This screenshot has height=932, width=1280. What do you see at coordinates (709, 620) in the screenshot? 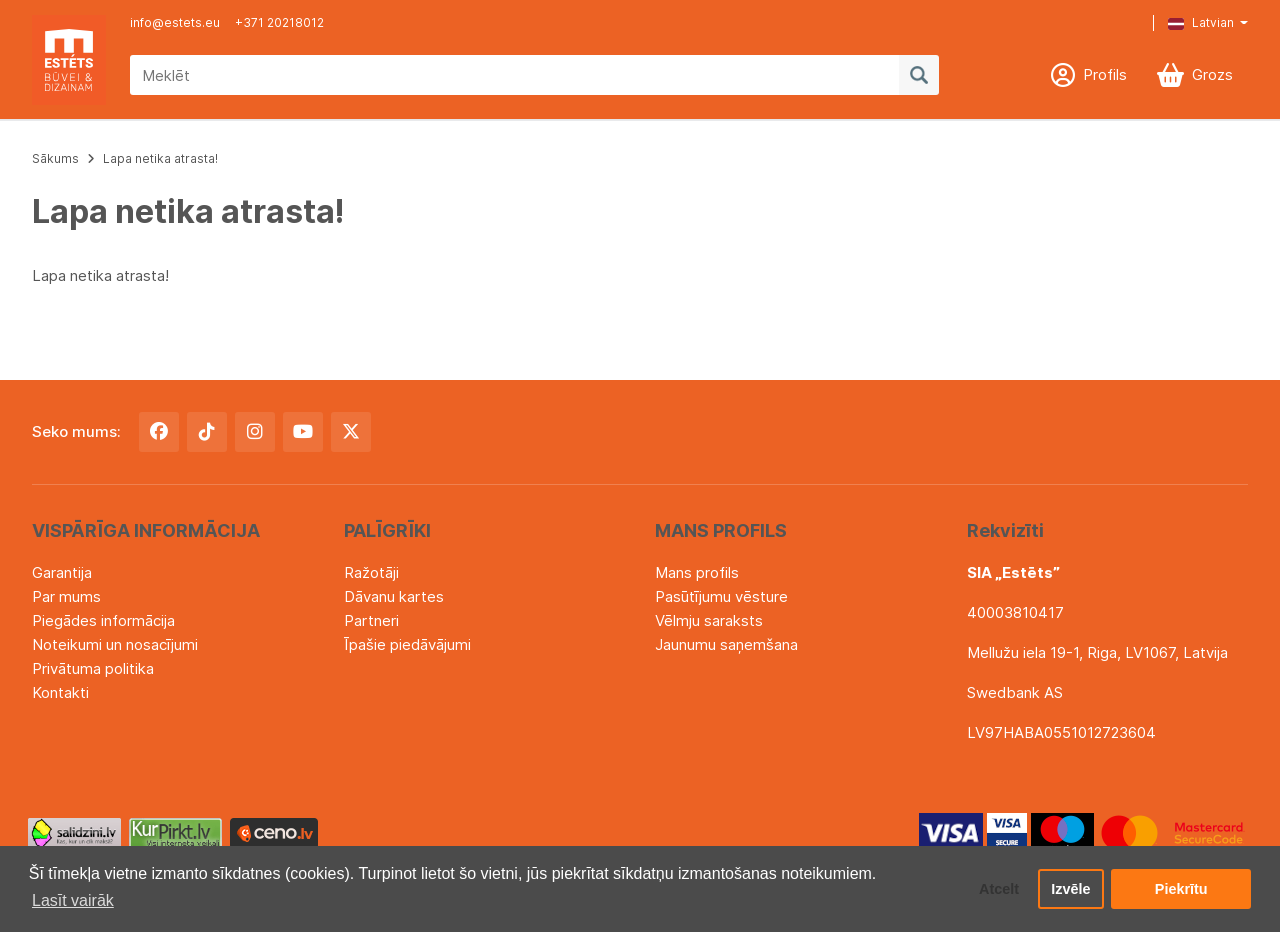
I see `Vēlmju saraksts` at bounding box center [709, 620].